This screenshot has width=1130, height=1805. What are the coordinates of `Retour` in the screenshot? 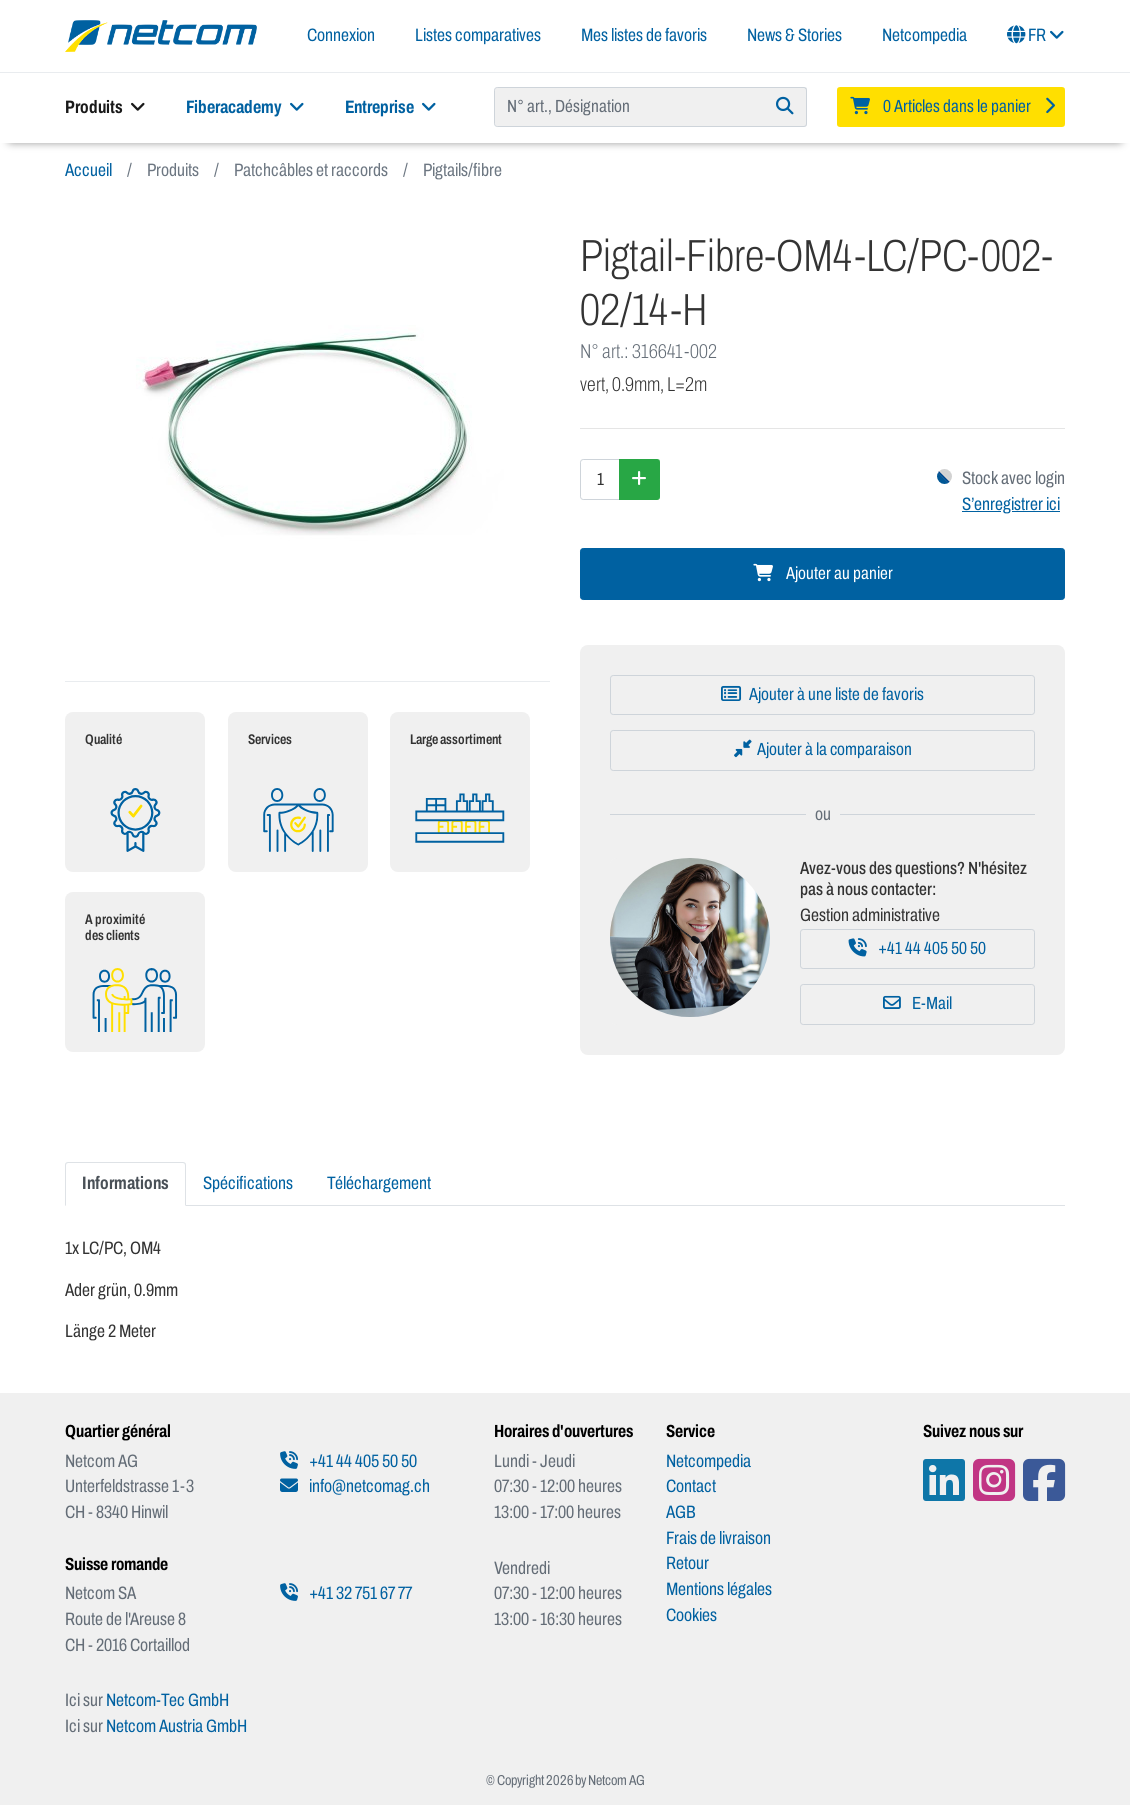 It's located at (687, 1563).